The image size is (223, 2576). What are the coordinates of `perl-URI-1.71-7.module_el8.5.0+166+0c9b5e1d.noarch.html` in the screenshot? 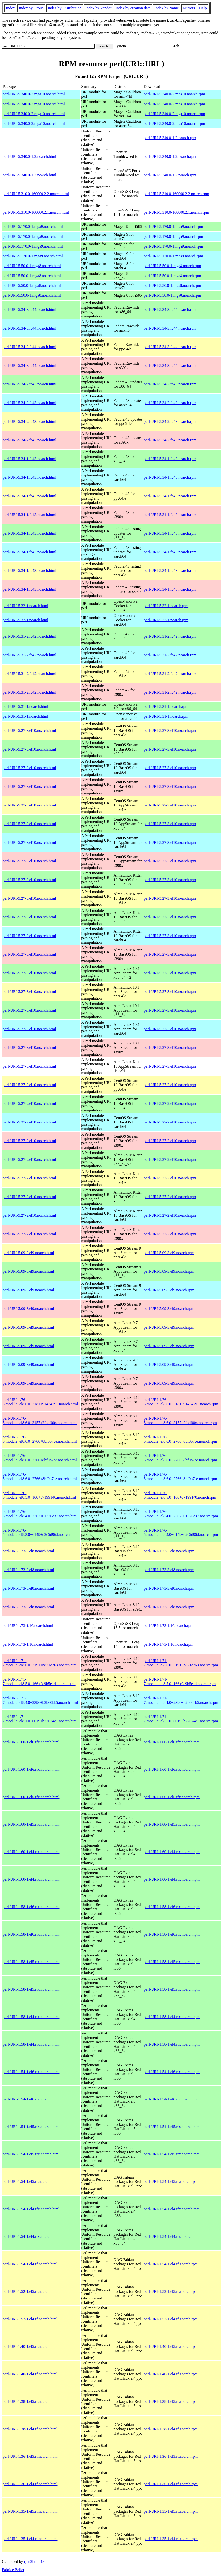 It's located at (39, 1681).